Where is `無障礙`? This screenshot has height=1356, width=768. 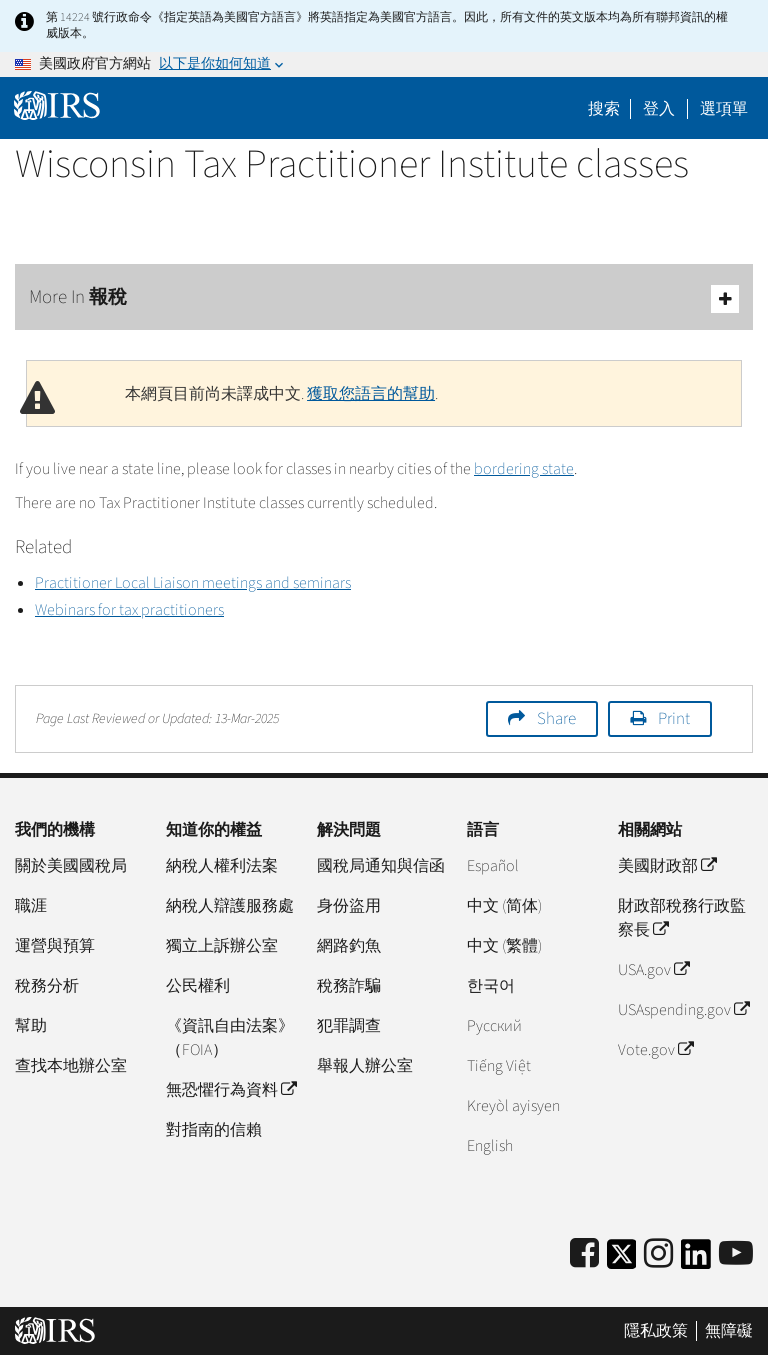
無障礙 is located at coordinates (729, 1331).